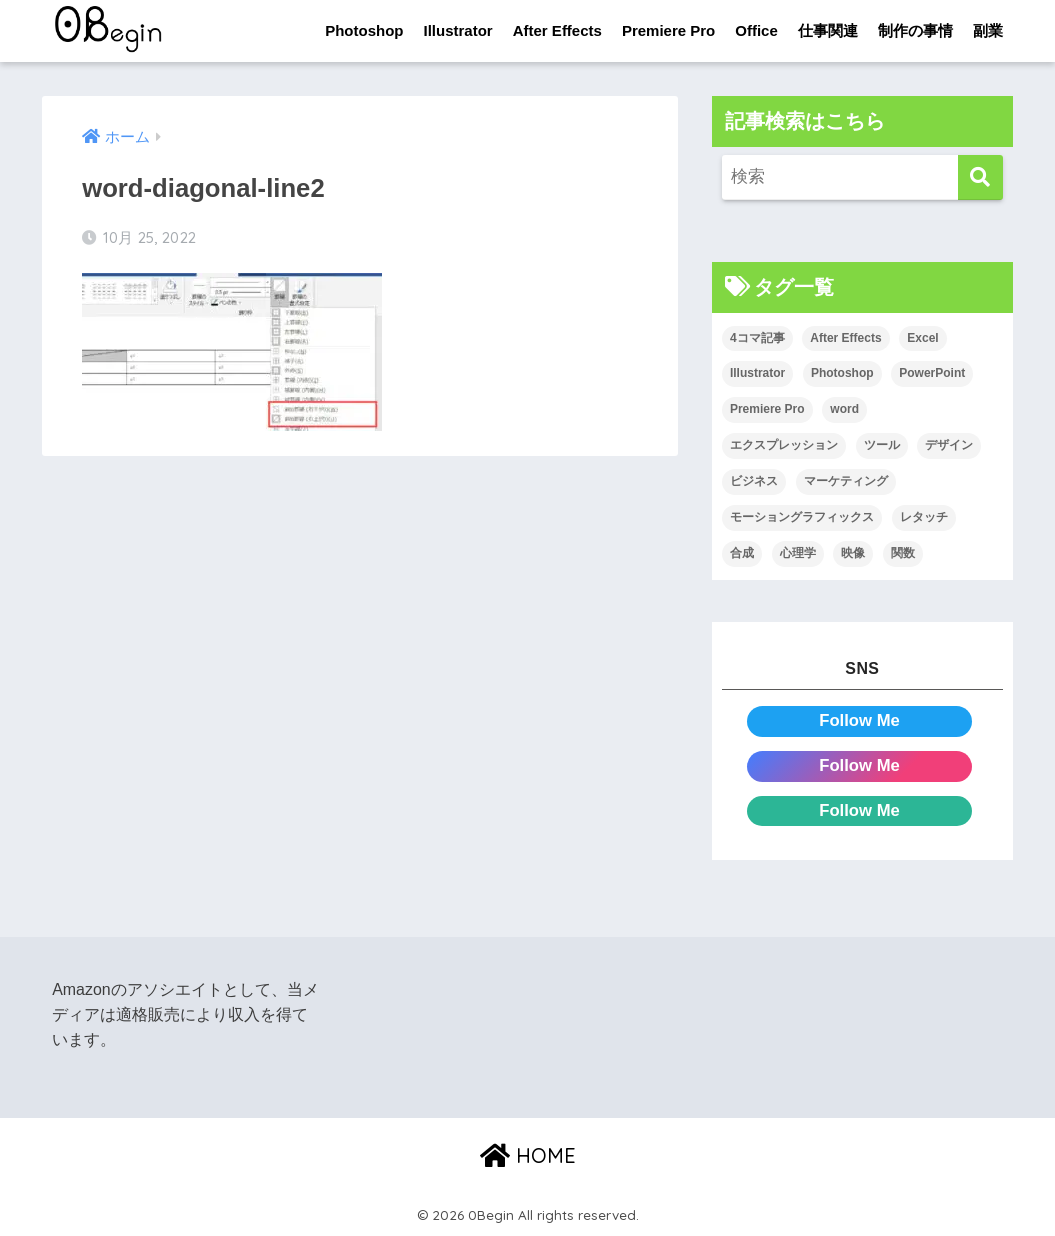 This screenshot has width=1055, height=1236. Describe the element at coordinates (903, 553) in the screenshot. I see `関数 [関数 (14個の項目)]` at that location.